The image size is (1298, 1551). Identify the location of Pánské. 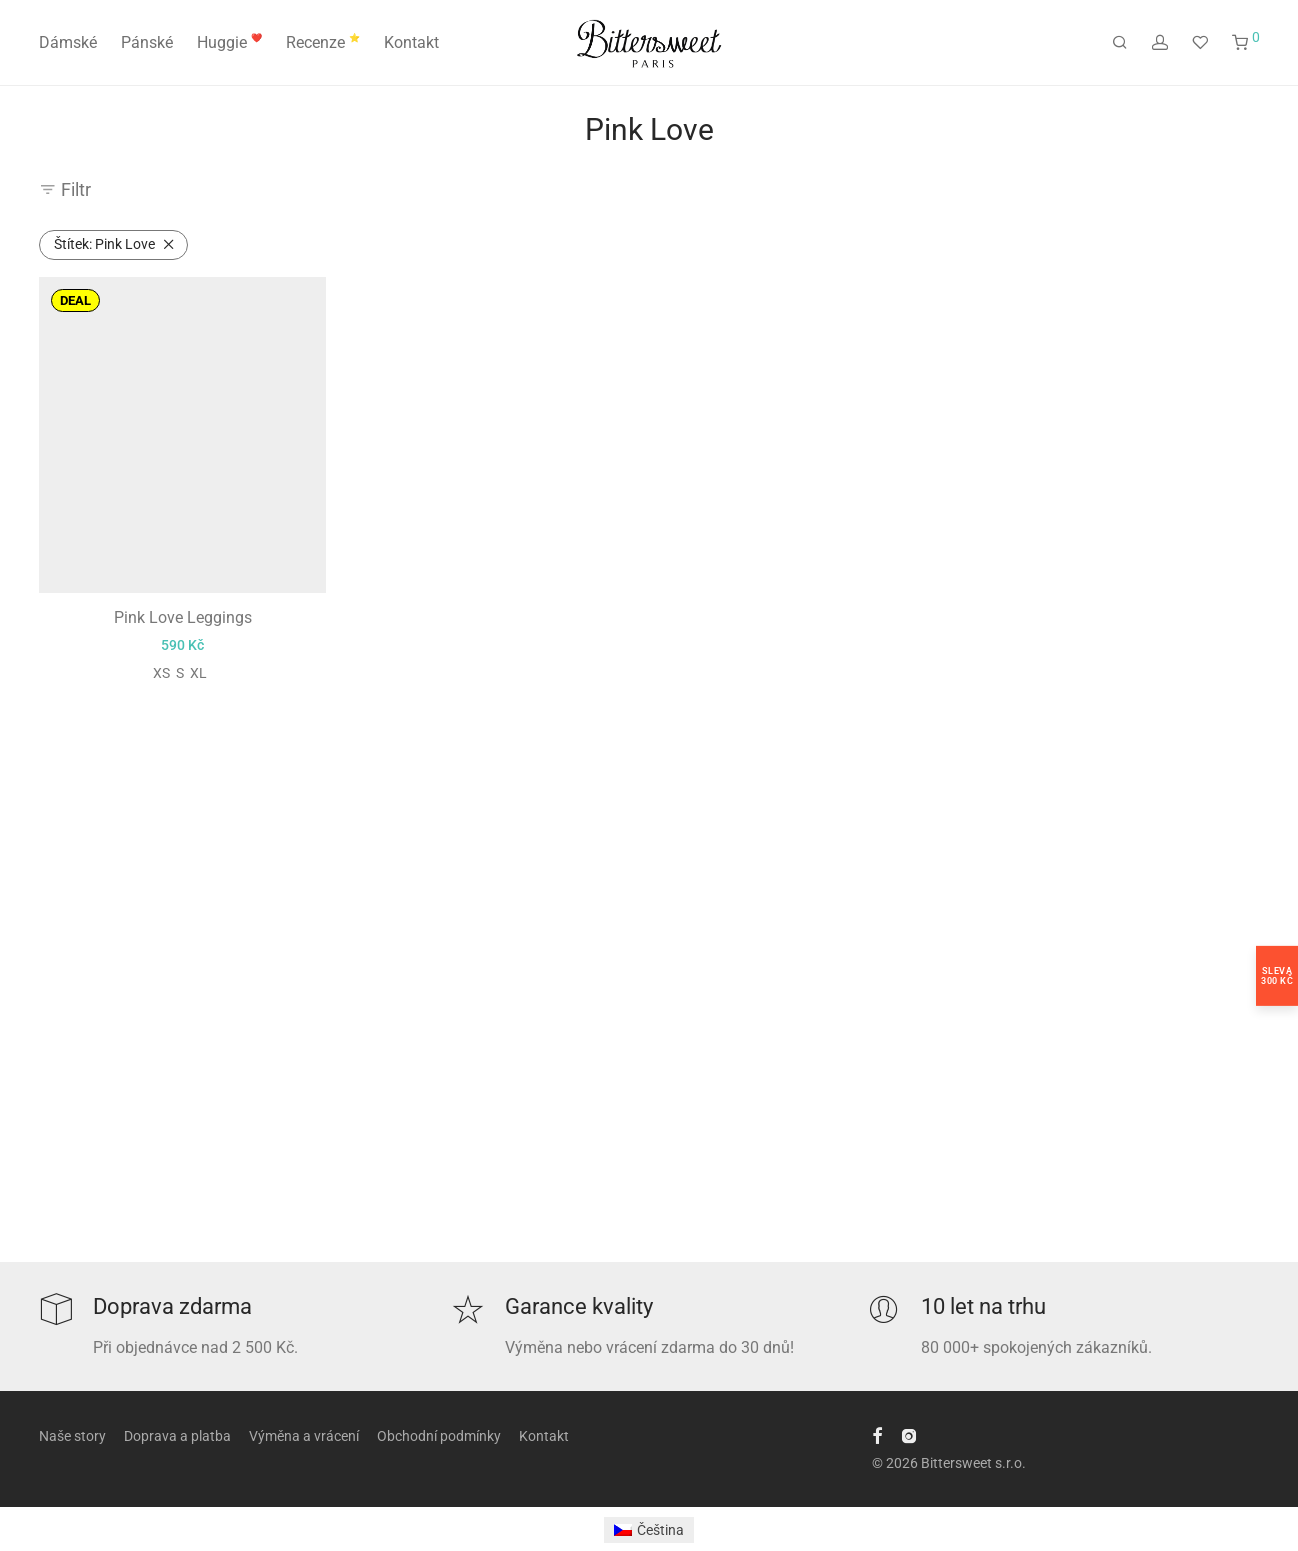
(147, 42).